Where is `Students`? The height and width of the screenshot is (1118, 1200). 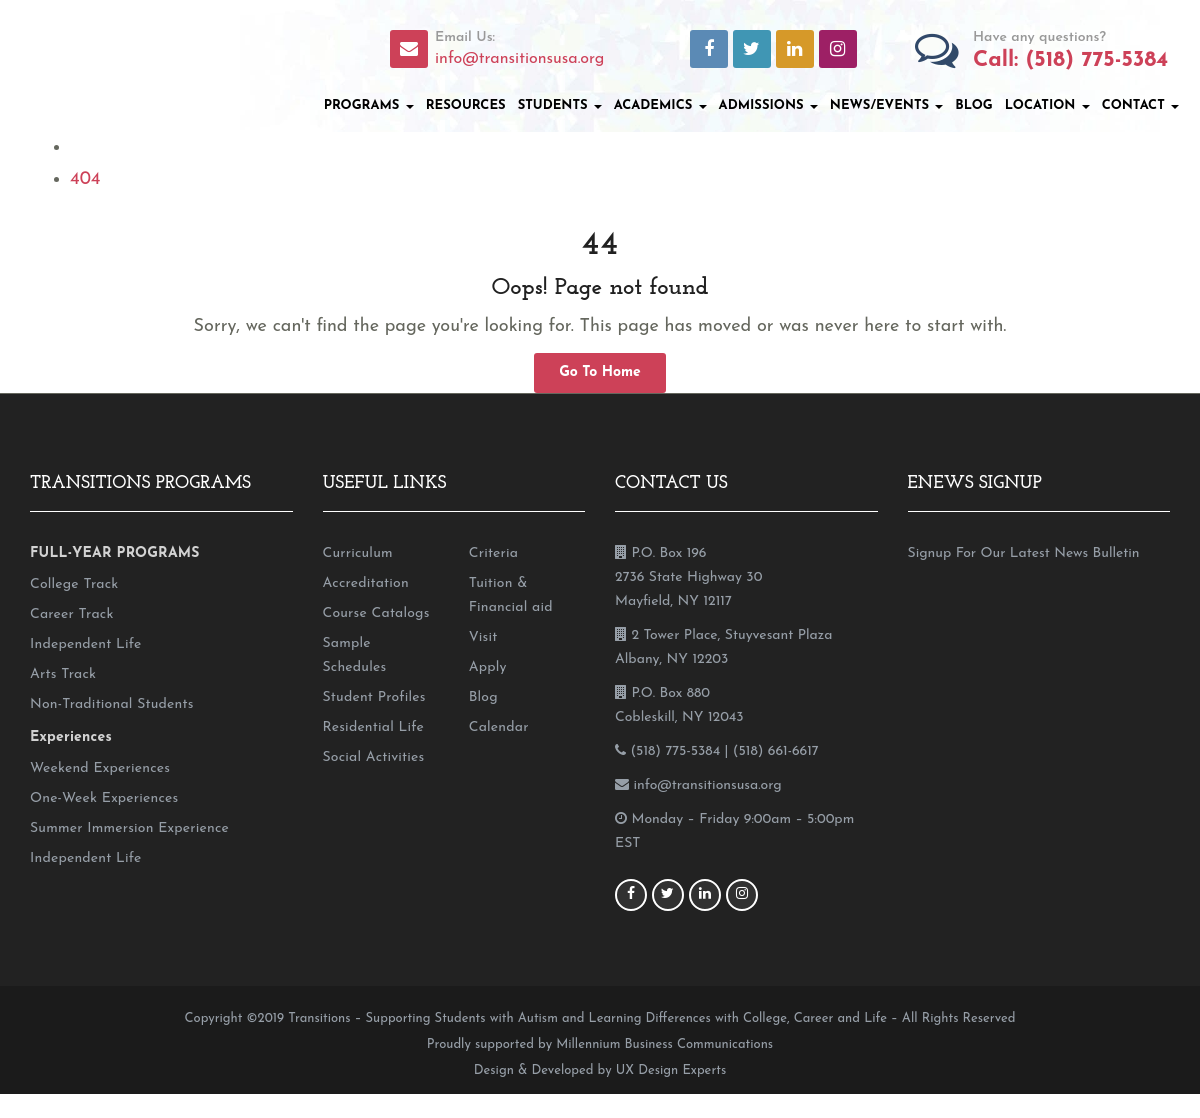
Students is located at coordinates (560, 105).